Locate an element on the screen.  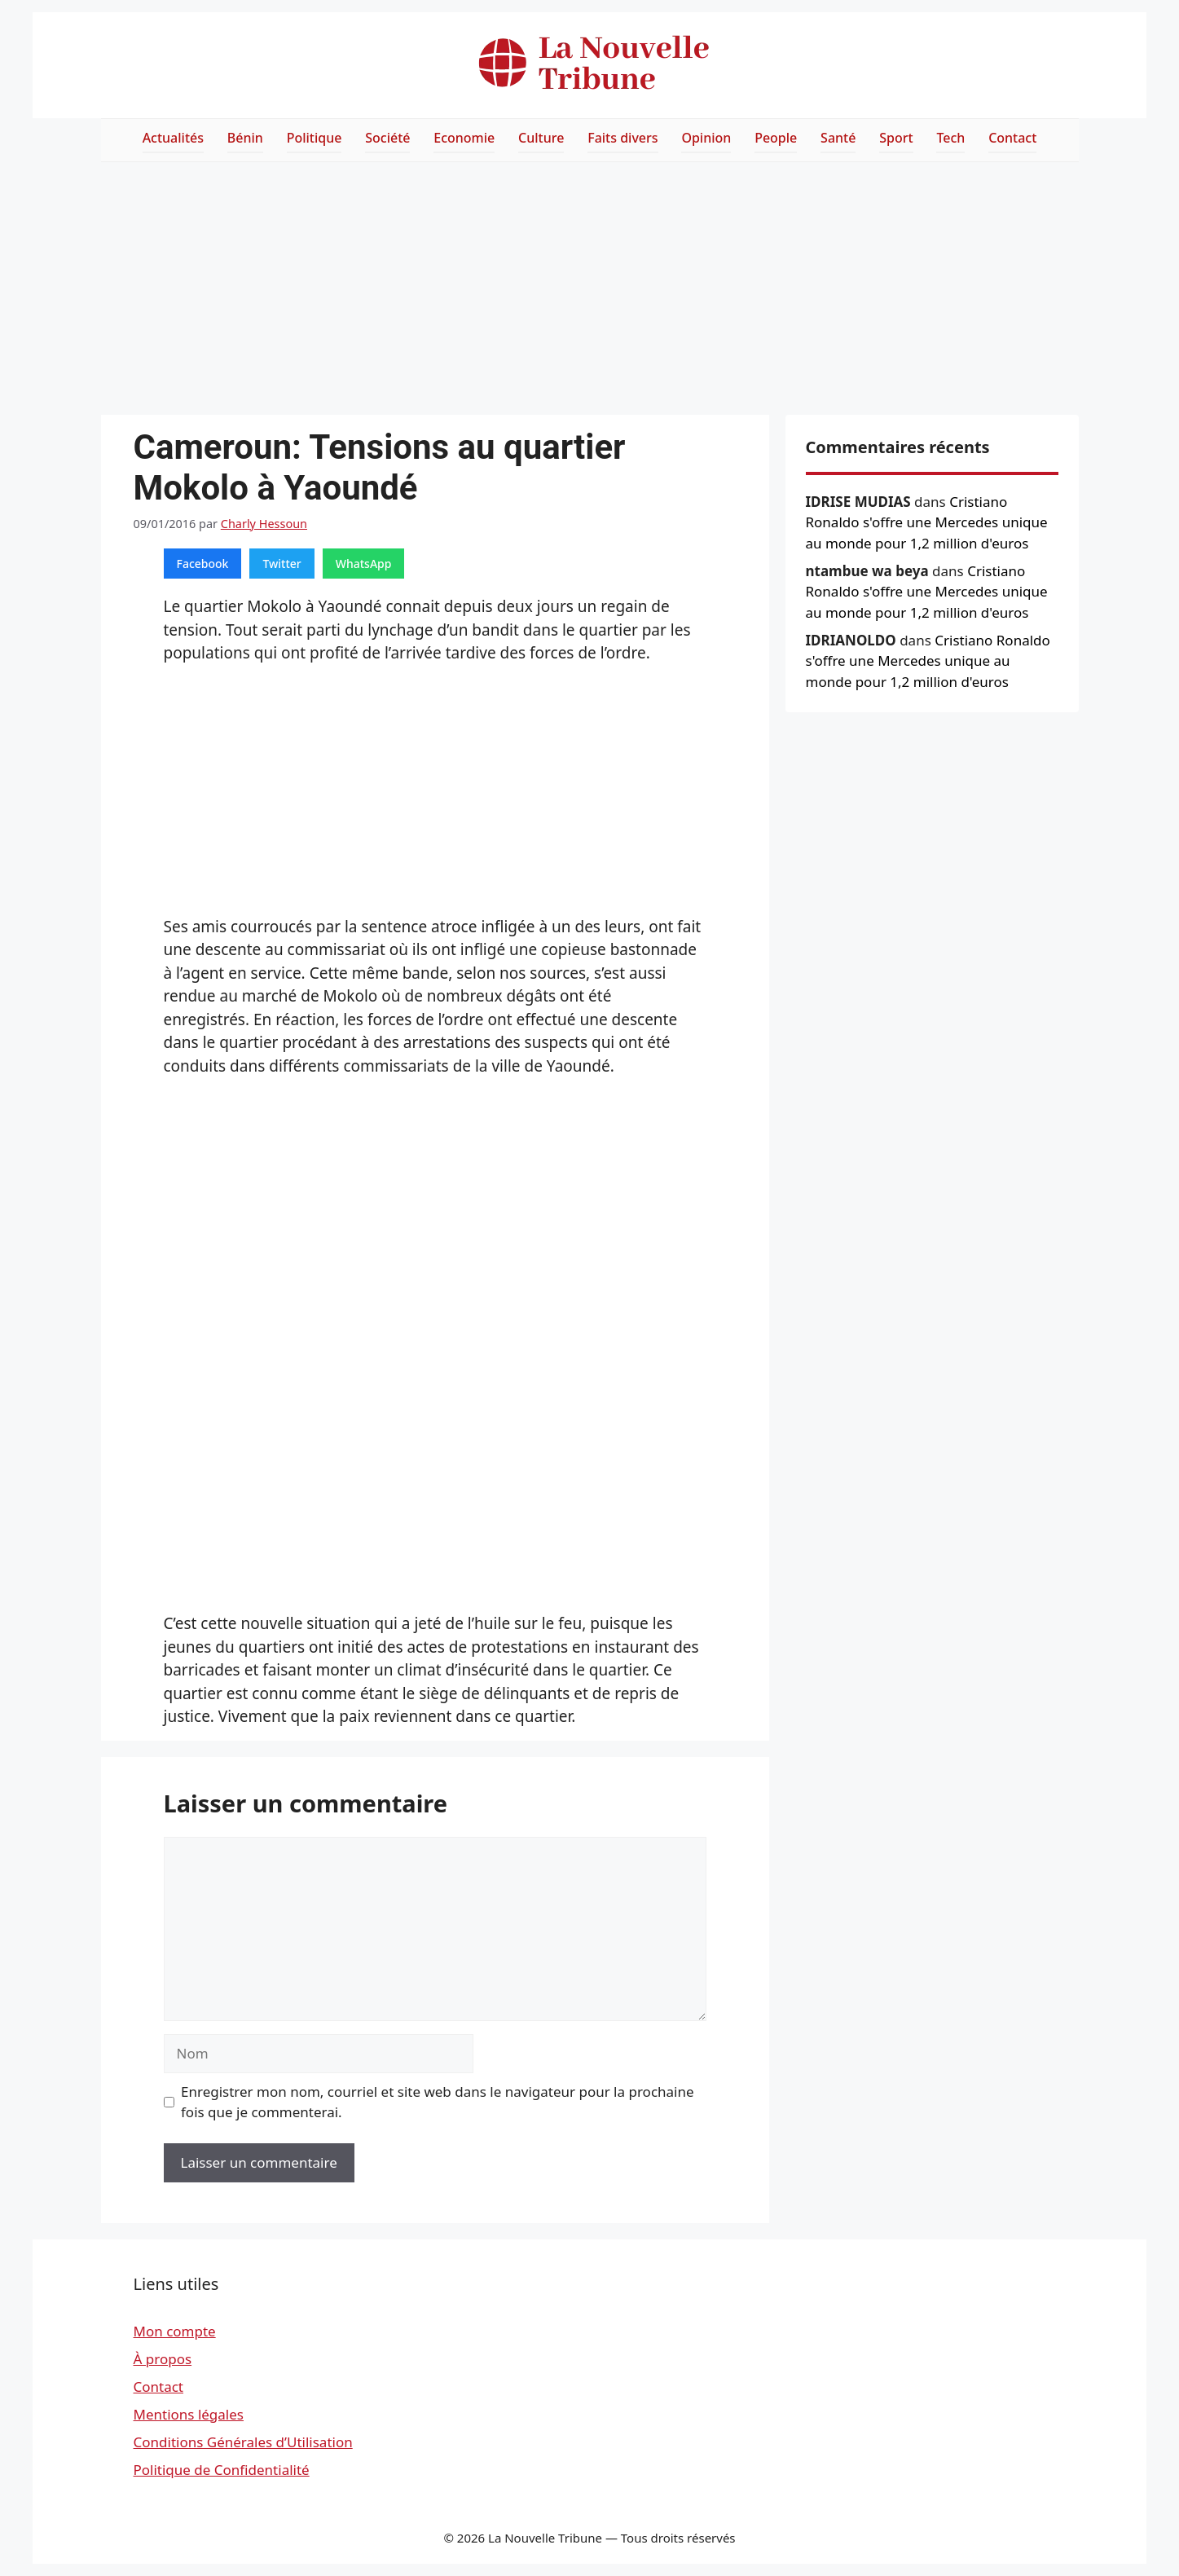
Mon compte is located at coordinates (175, 2331).